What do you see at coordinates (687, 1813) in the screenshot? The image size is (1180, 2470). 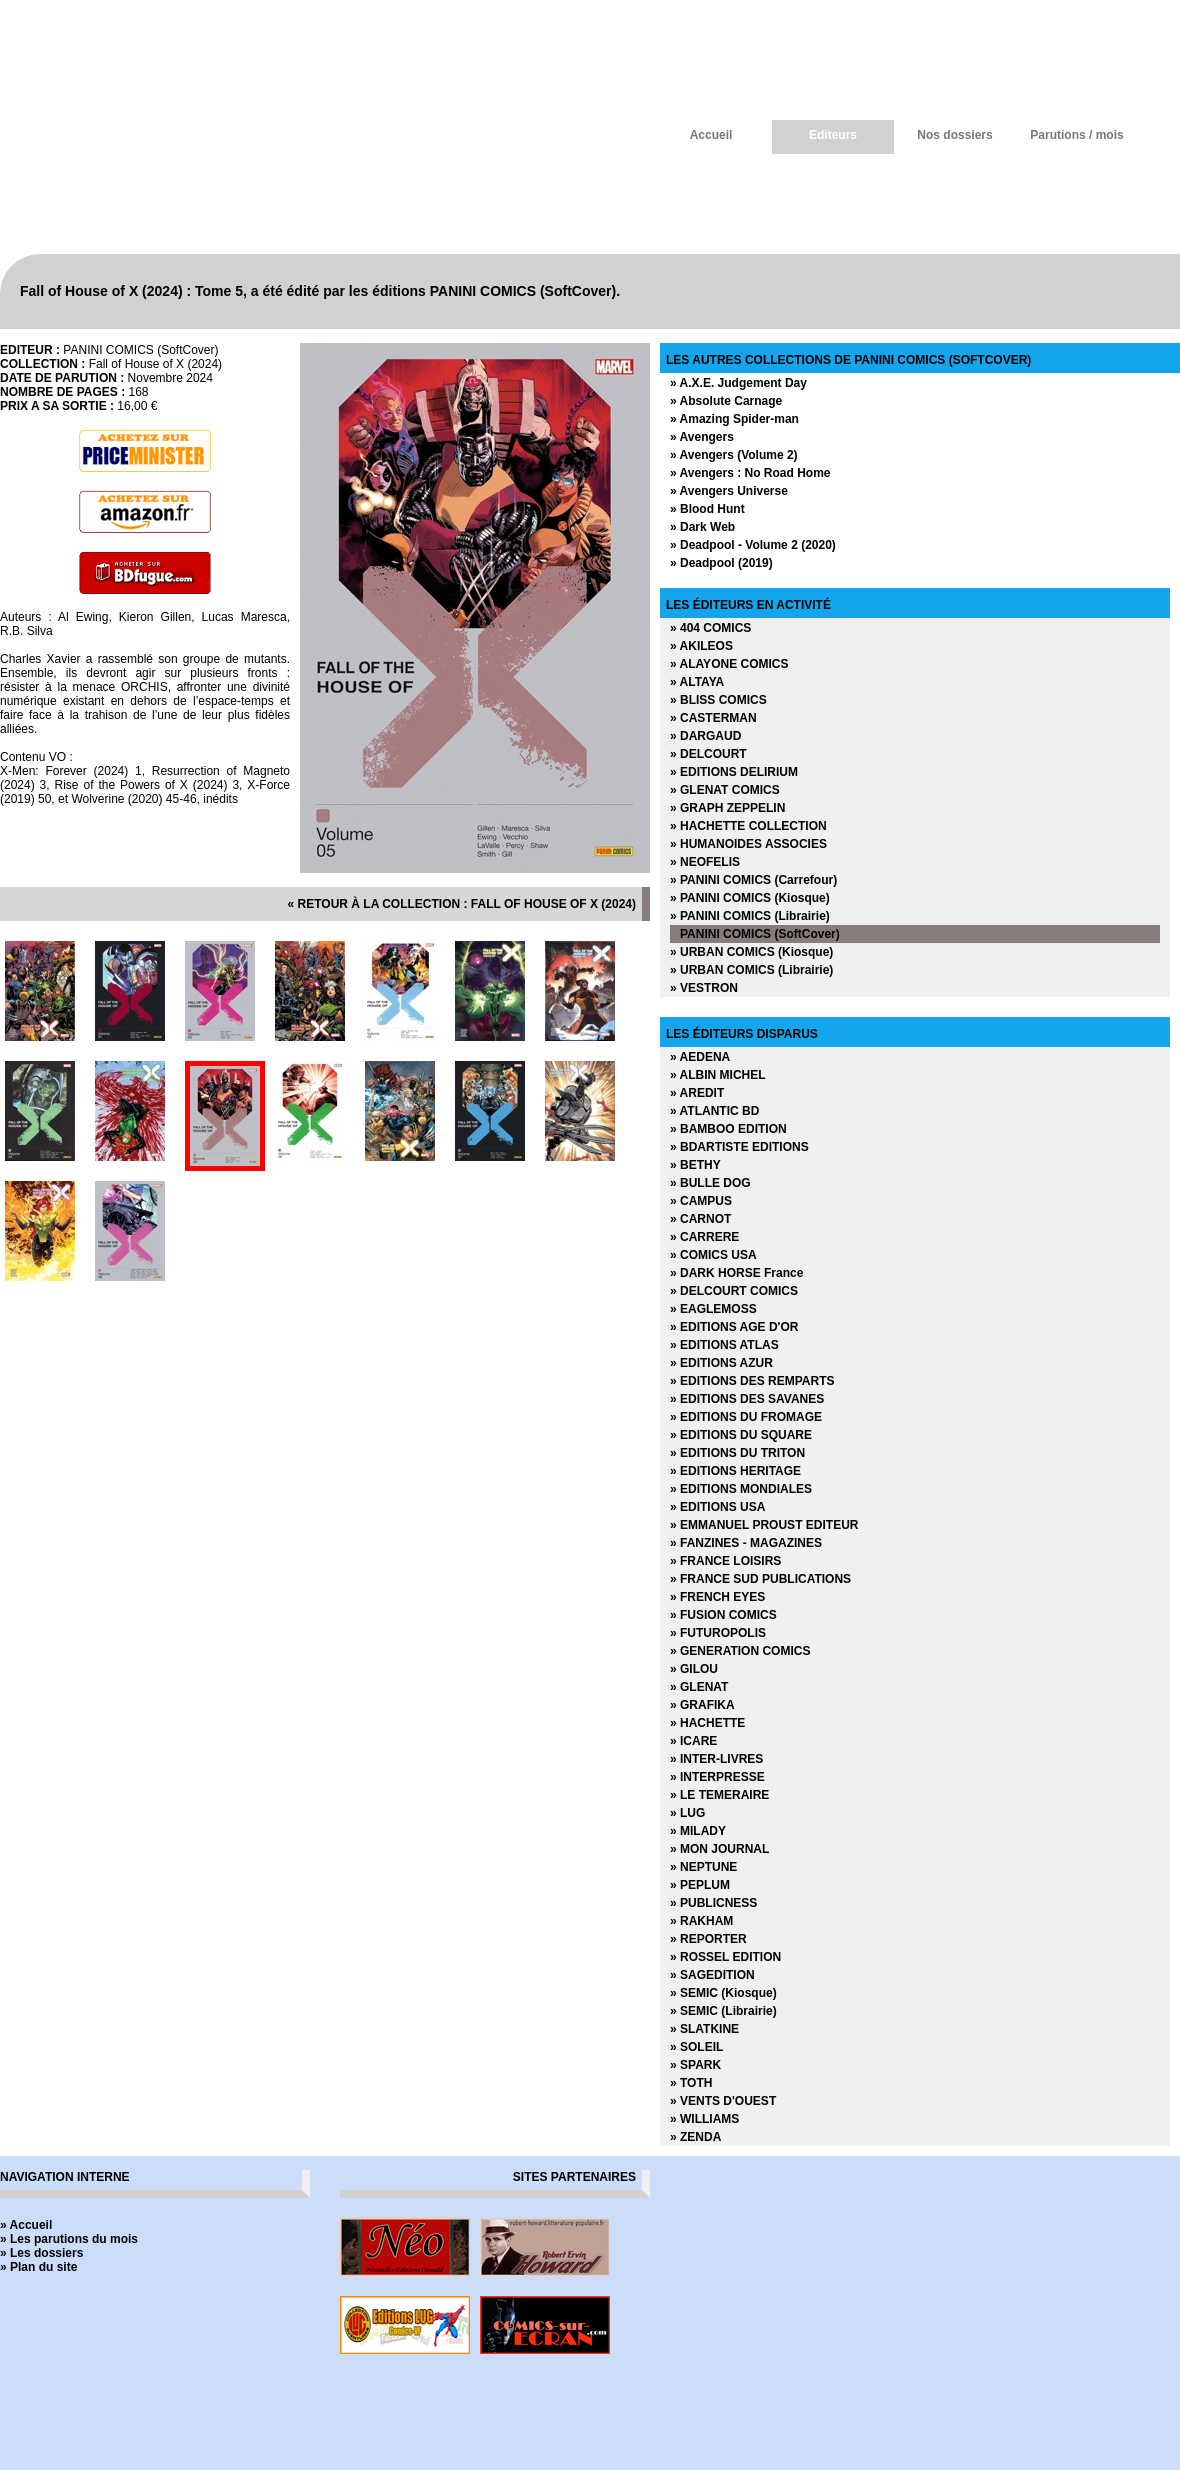 I see `» LUG` at bounding box center [687, 1813].